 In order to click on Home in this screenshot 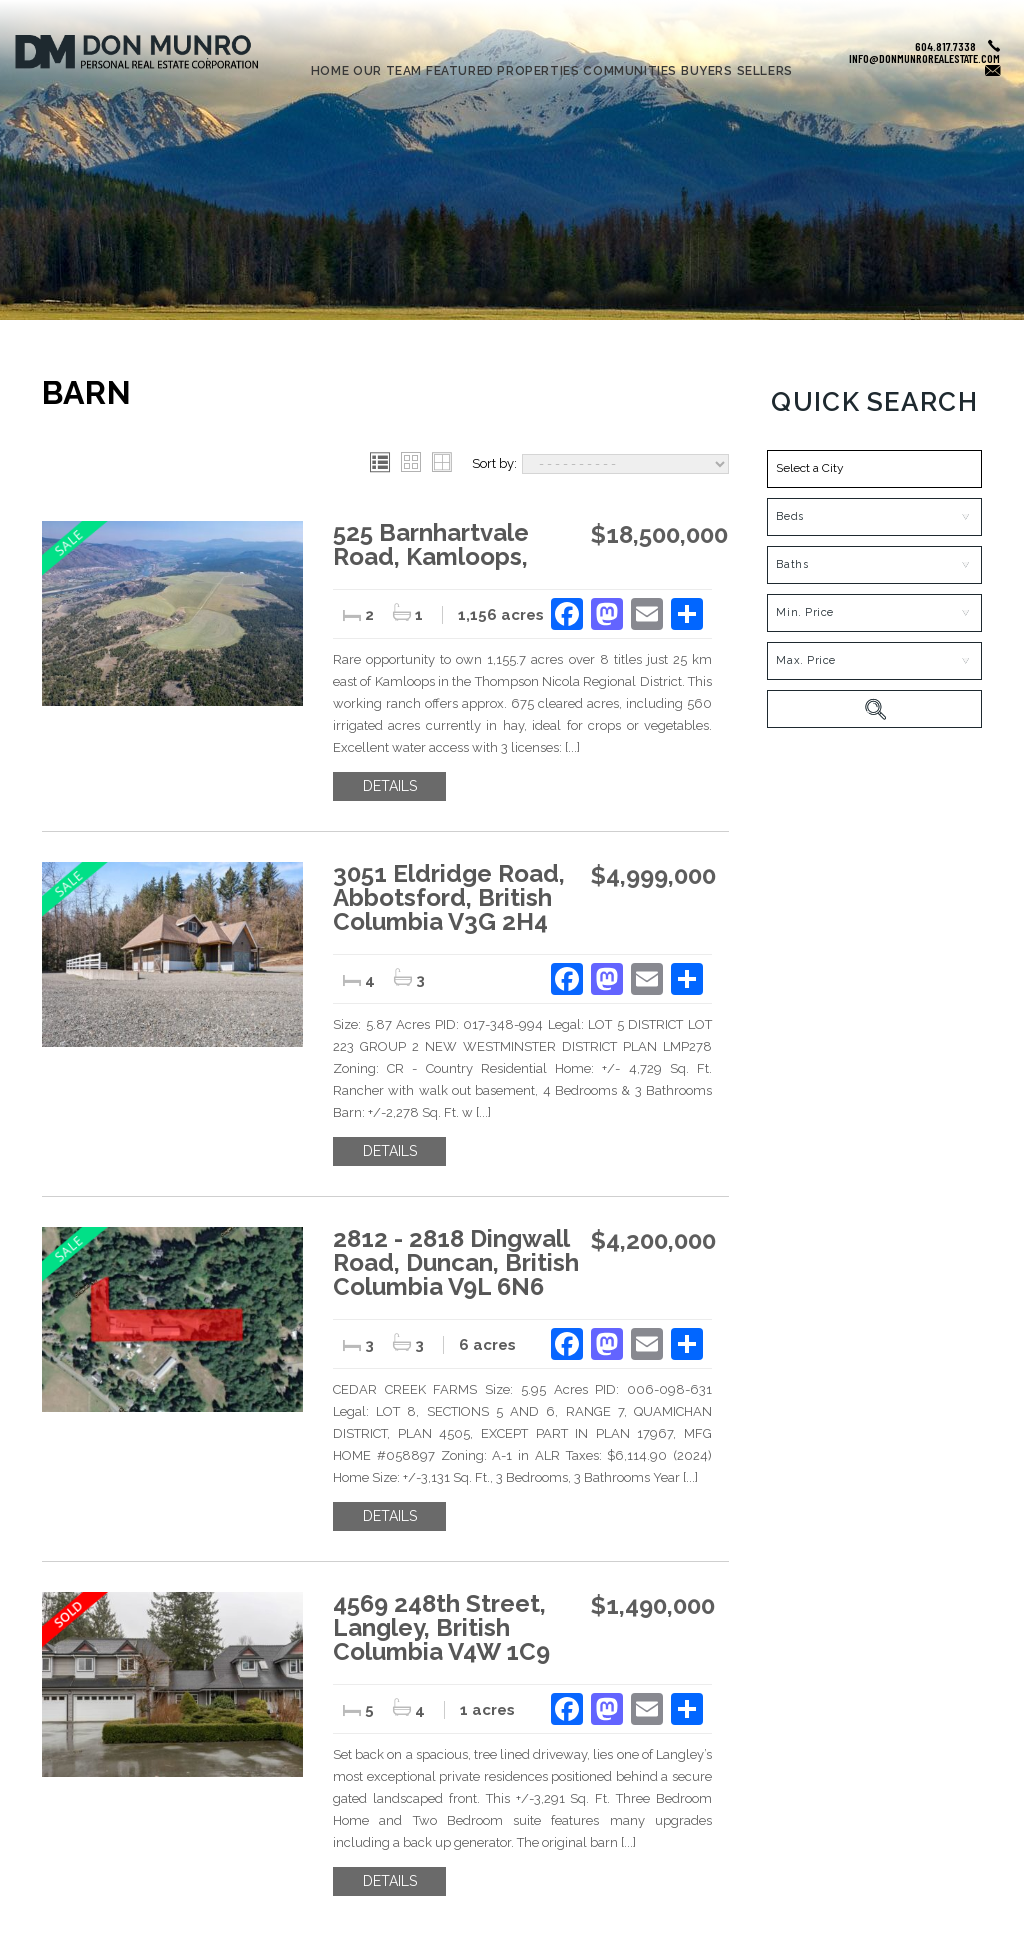, I will do `click(330, 71)`.